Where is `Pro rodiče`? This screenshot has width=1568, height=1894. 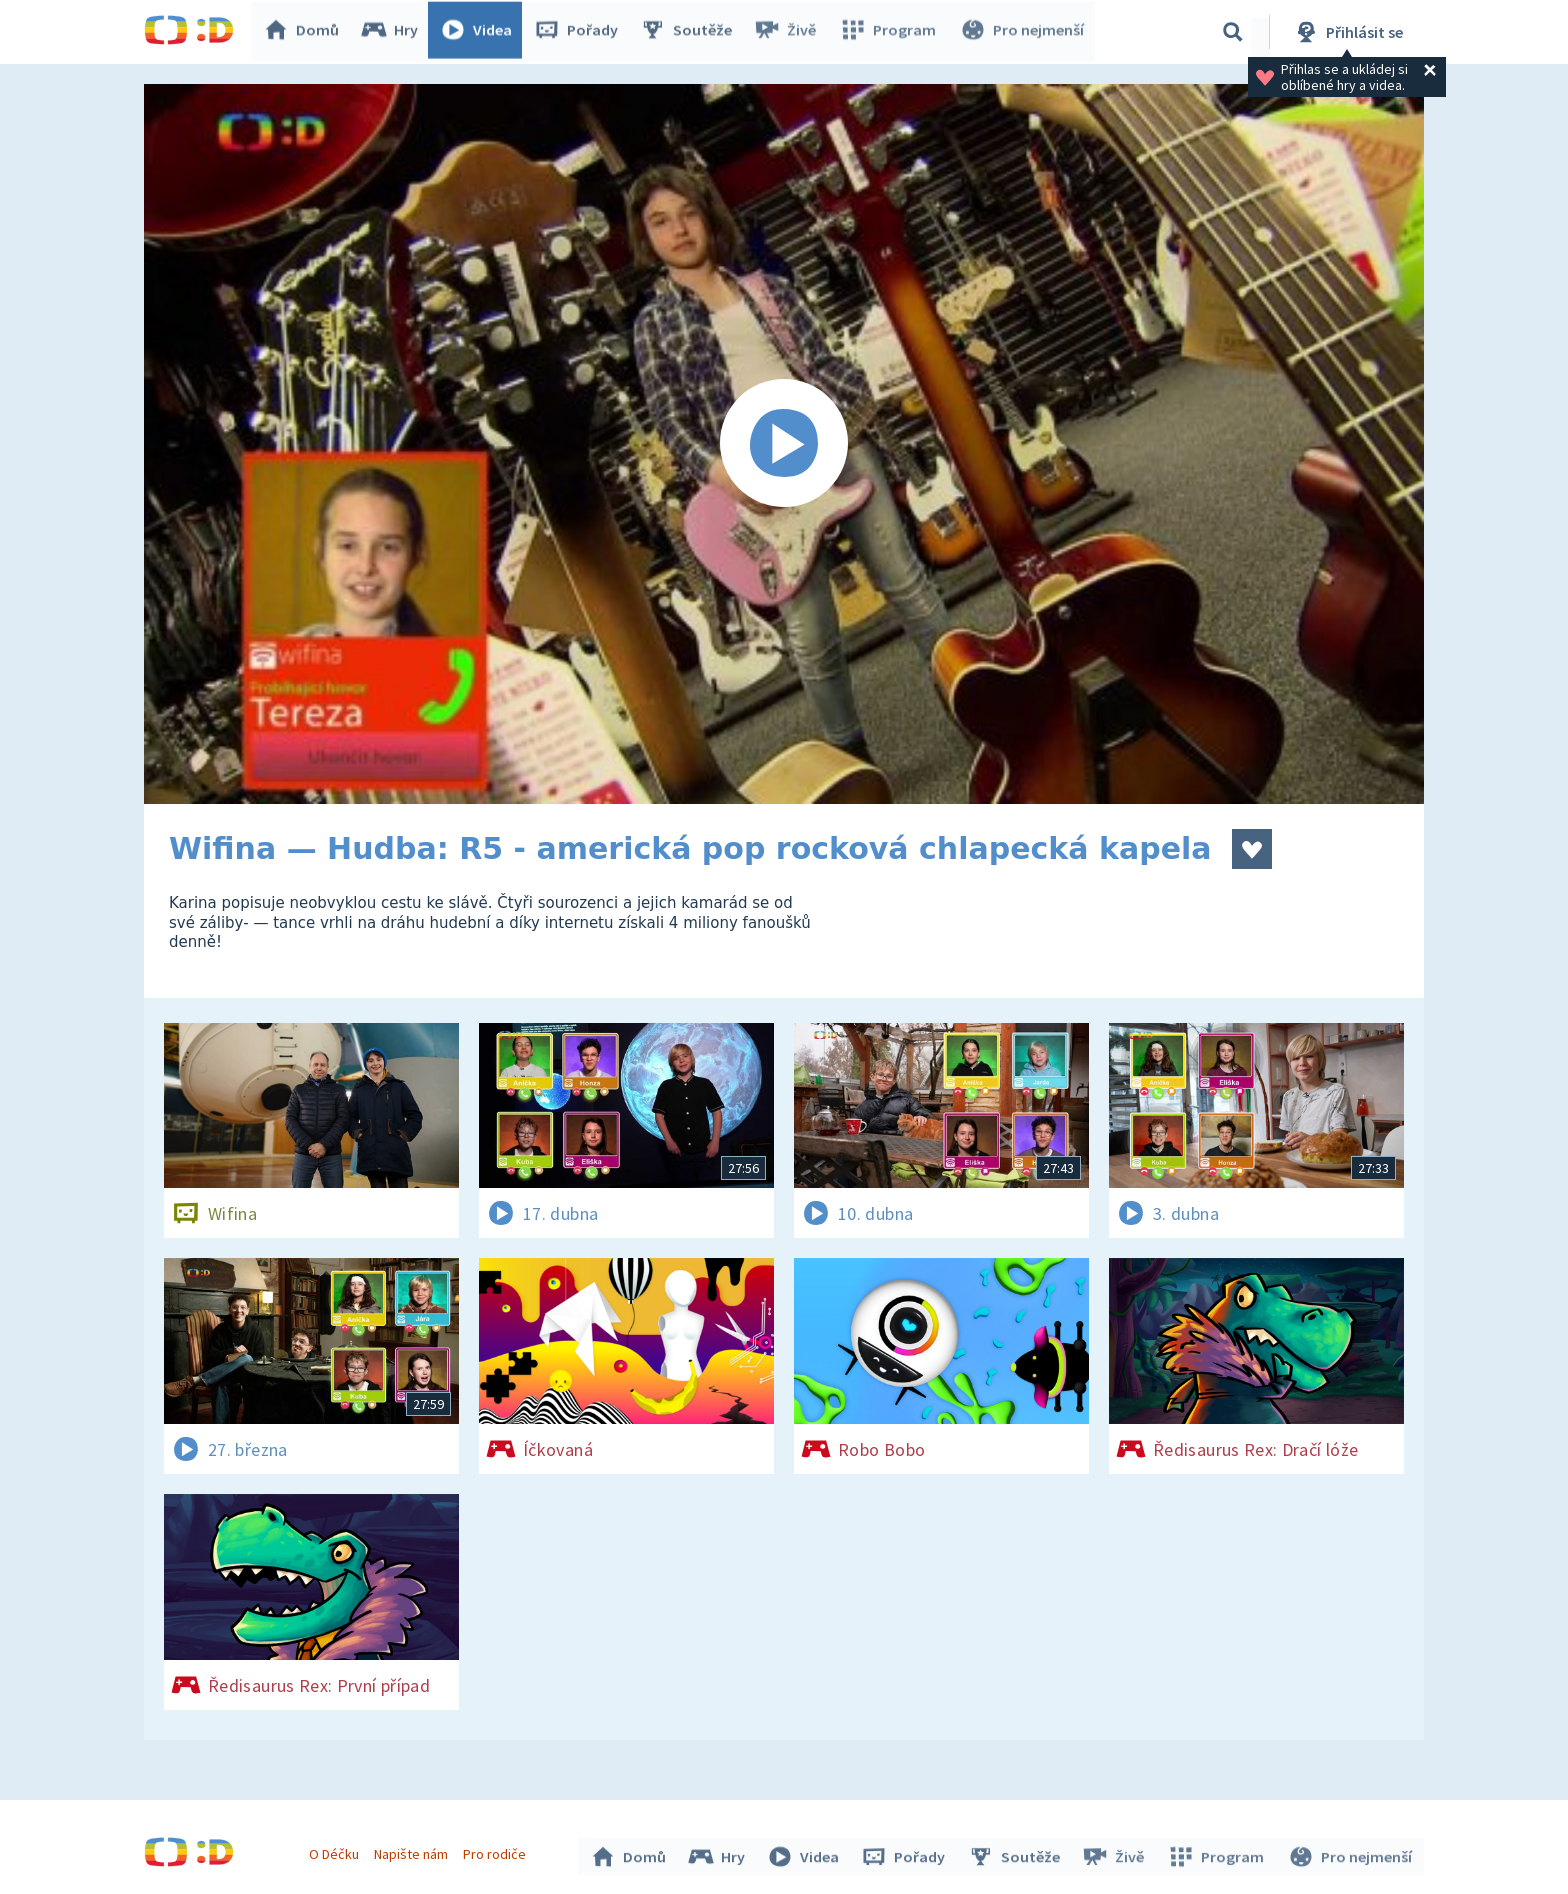 Pro rodiče is located at coordinates (497, 1852).